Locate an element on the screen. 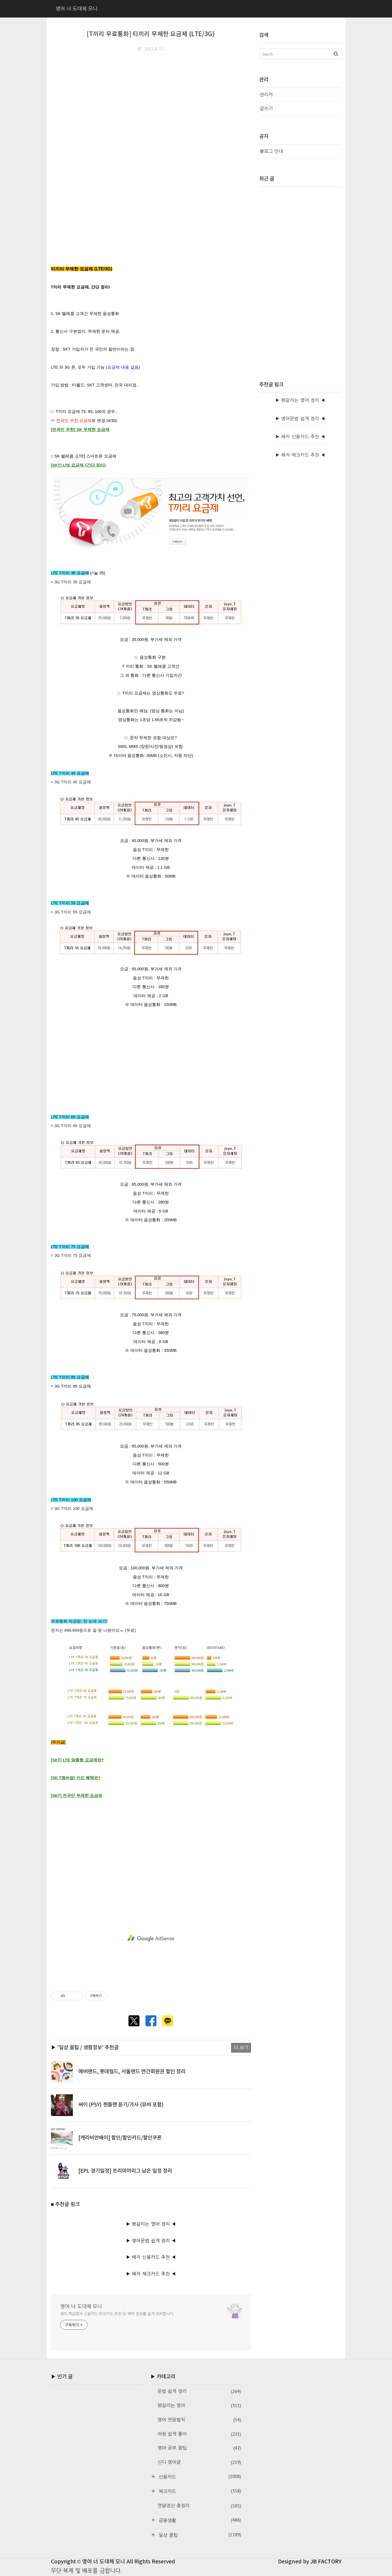 The image size is (392, 2576). 금융생활 is located at coordinates (199, 2520).